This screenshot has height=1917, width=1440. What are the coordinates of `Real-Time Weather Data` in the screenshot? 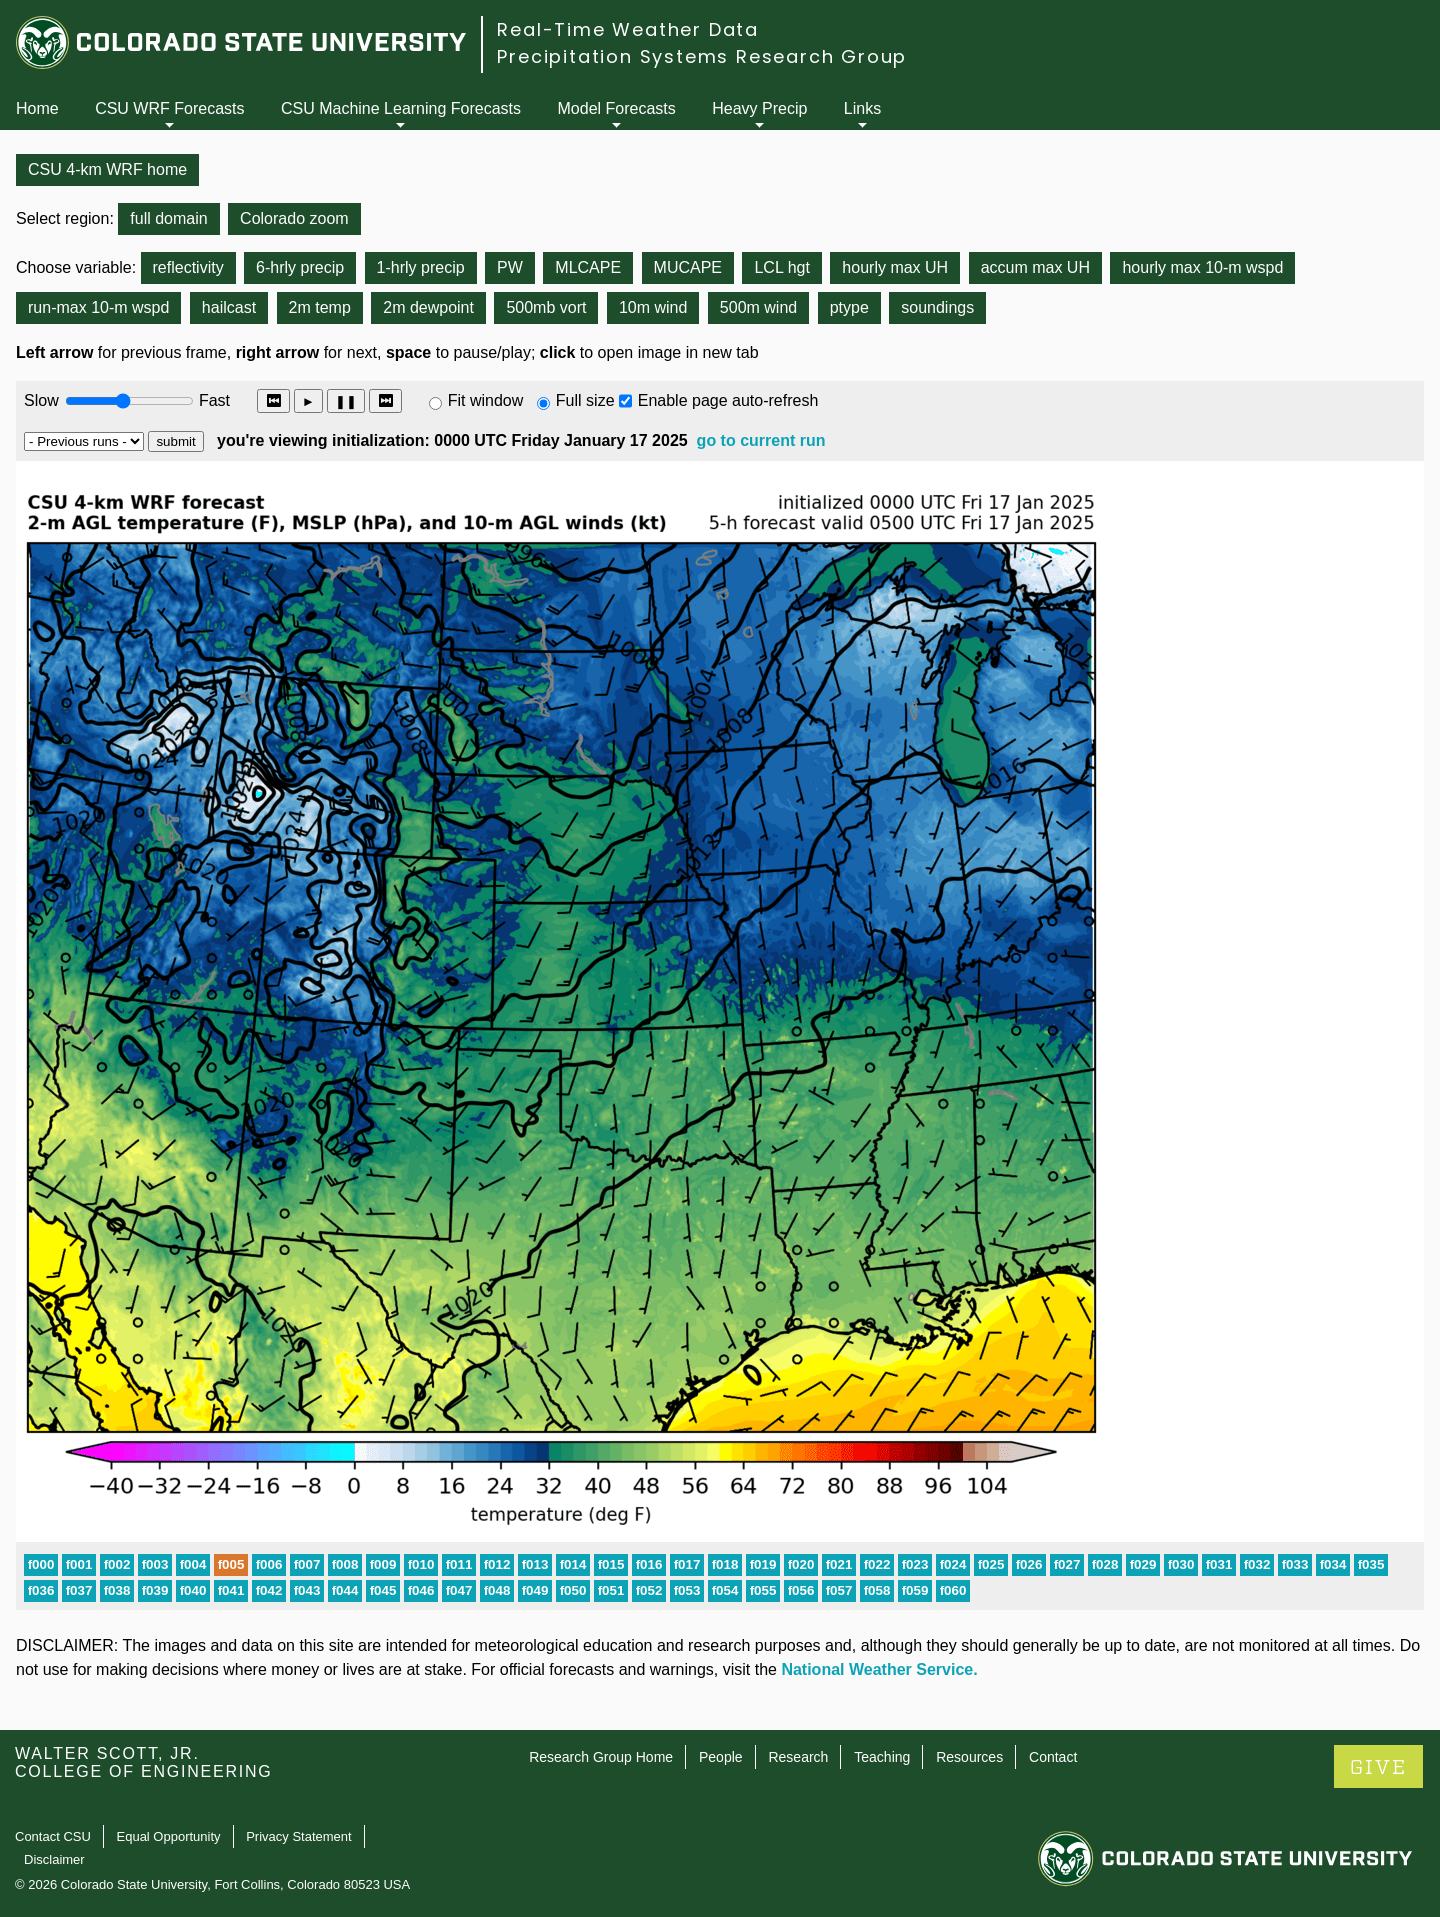 It's located at (628, 29).